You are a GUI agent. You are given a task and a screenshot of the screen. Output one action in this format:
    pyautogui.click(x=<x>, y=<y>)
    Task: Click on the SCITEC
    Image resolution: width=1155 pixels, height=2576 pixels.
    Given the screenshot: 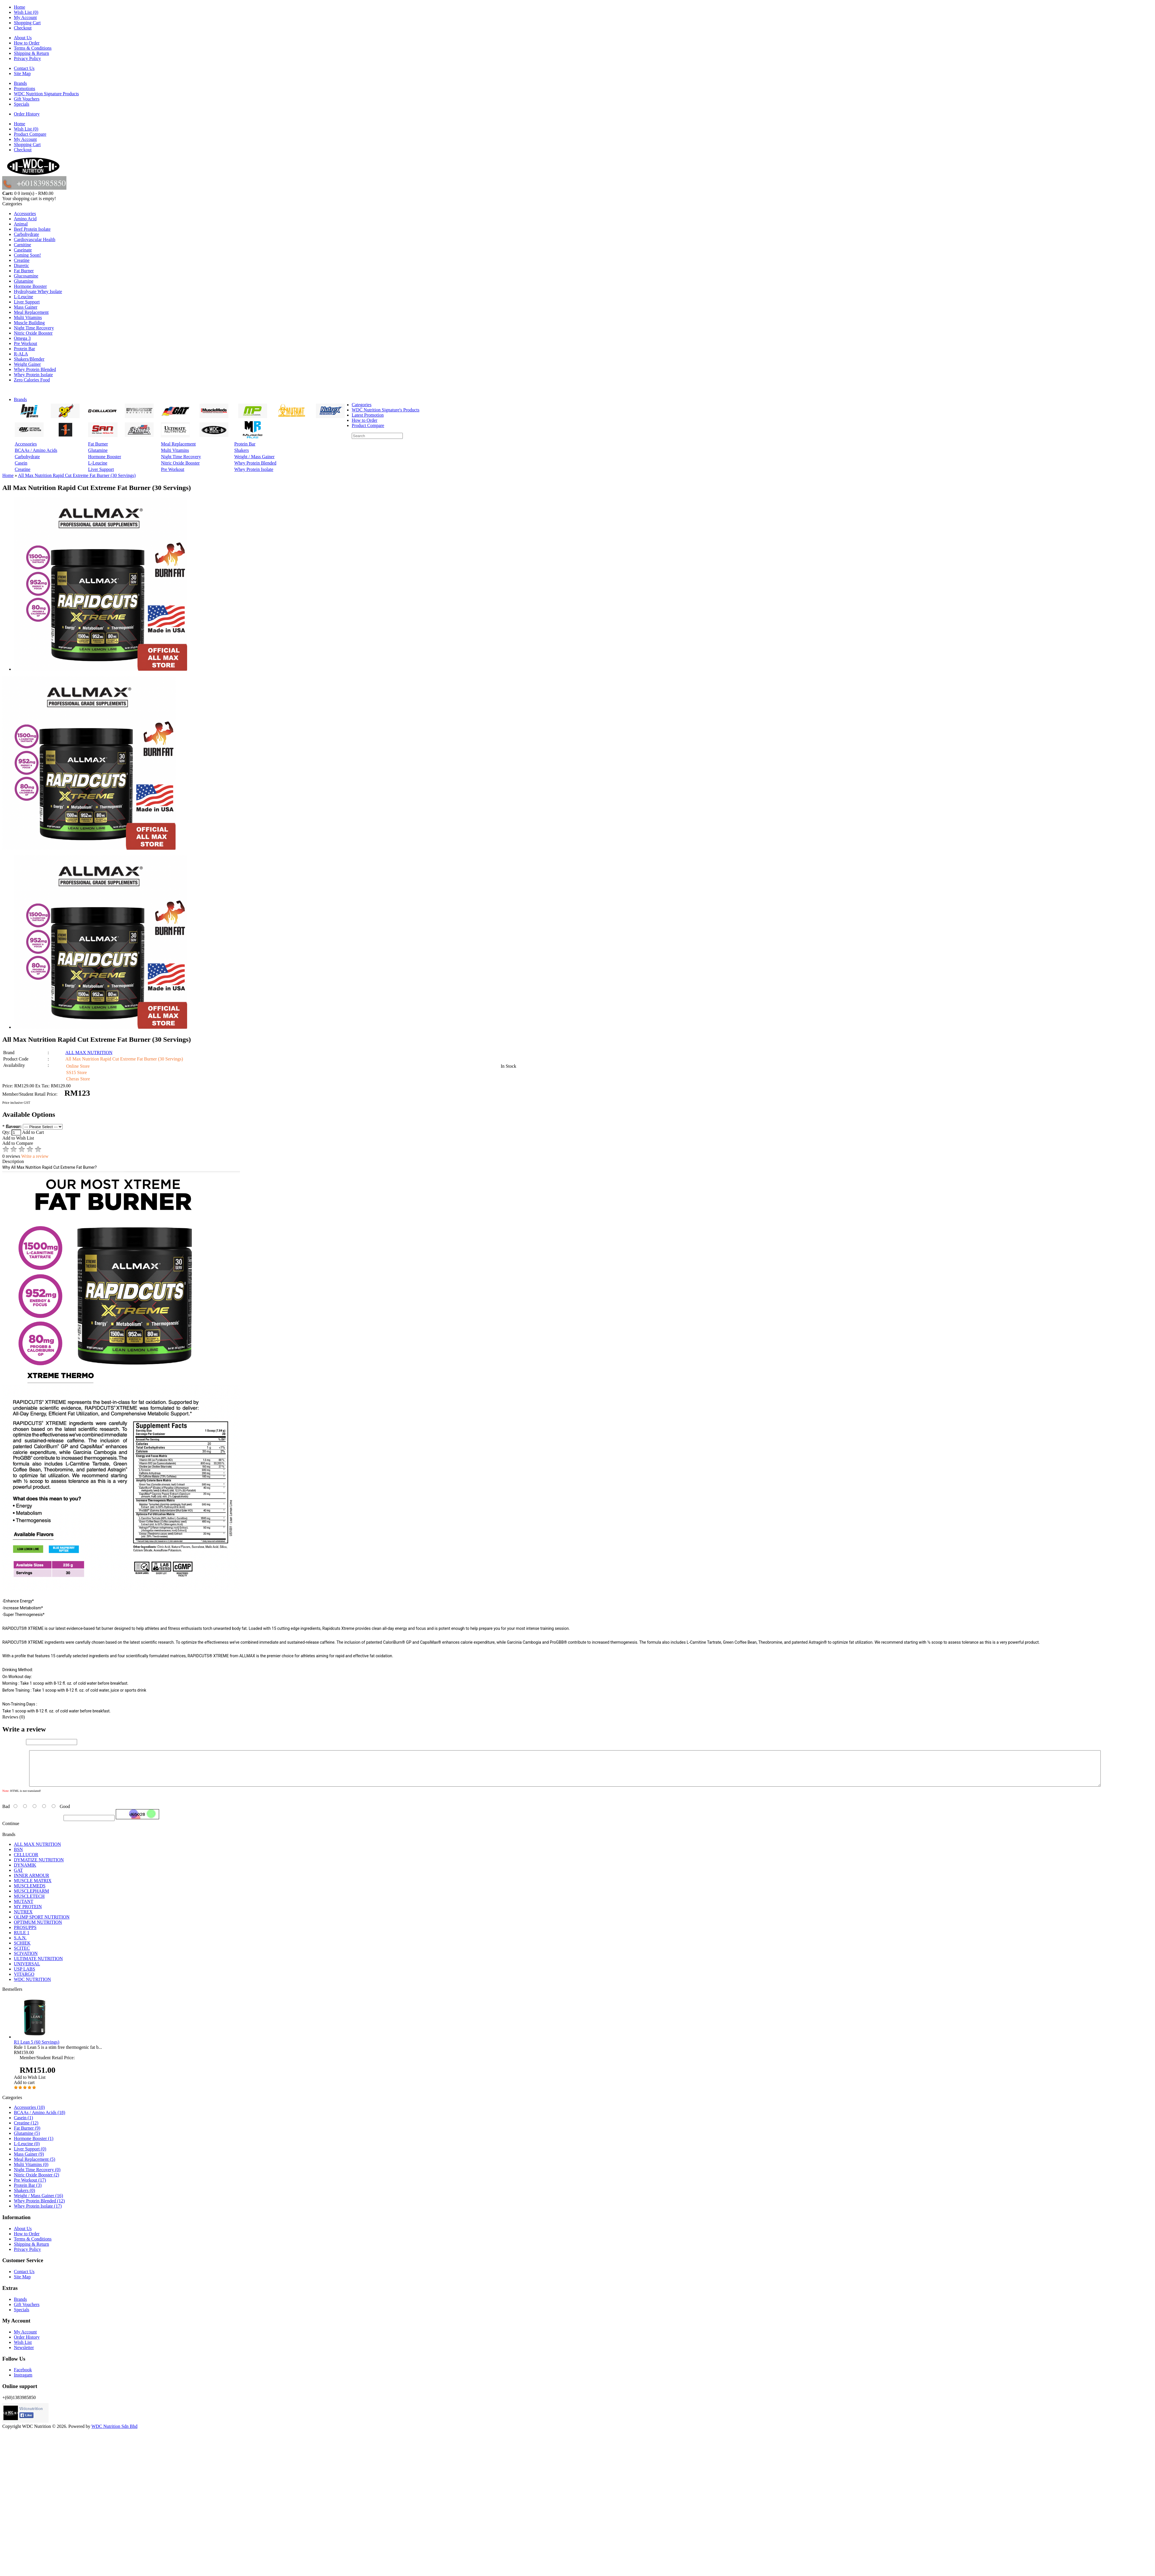 What is the action you would take?
    pyautogui.click(x=22, y=1955)
    